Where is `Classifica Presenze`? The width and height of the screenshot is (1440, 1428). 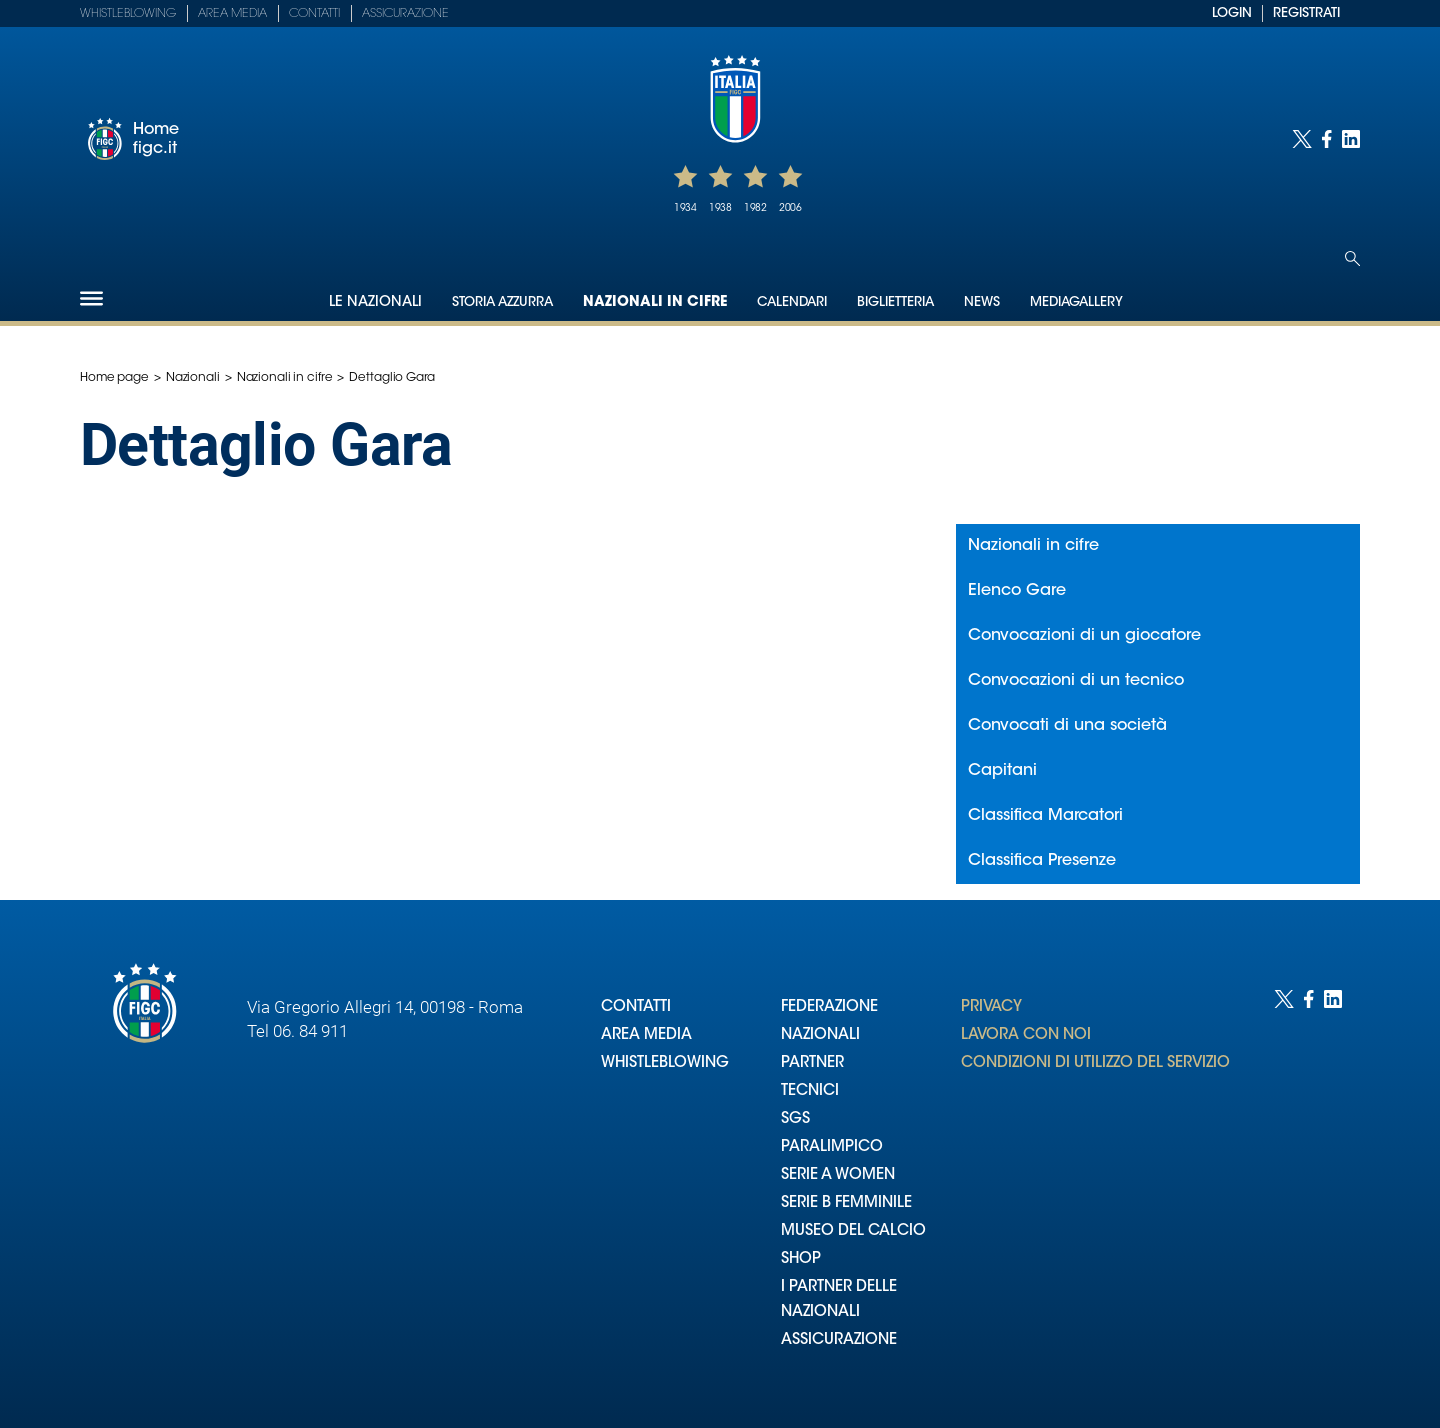
Classifica Presenze is located at coordinates (1042, 861).